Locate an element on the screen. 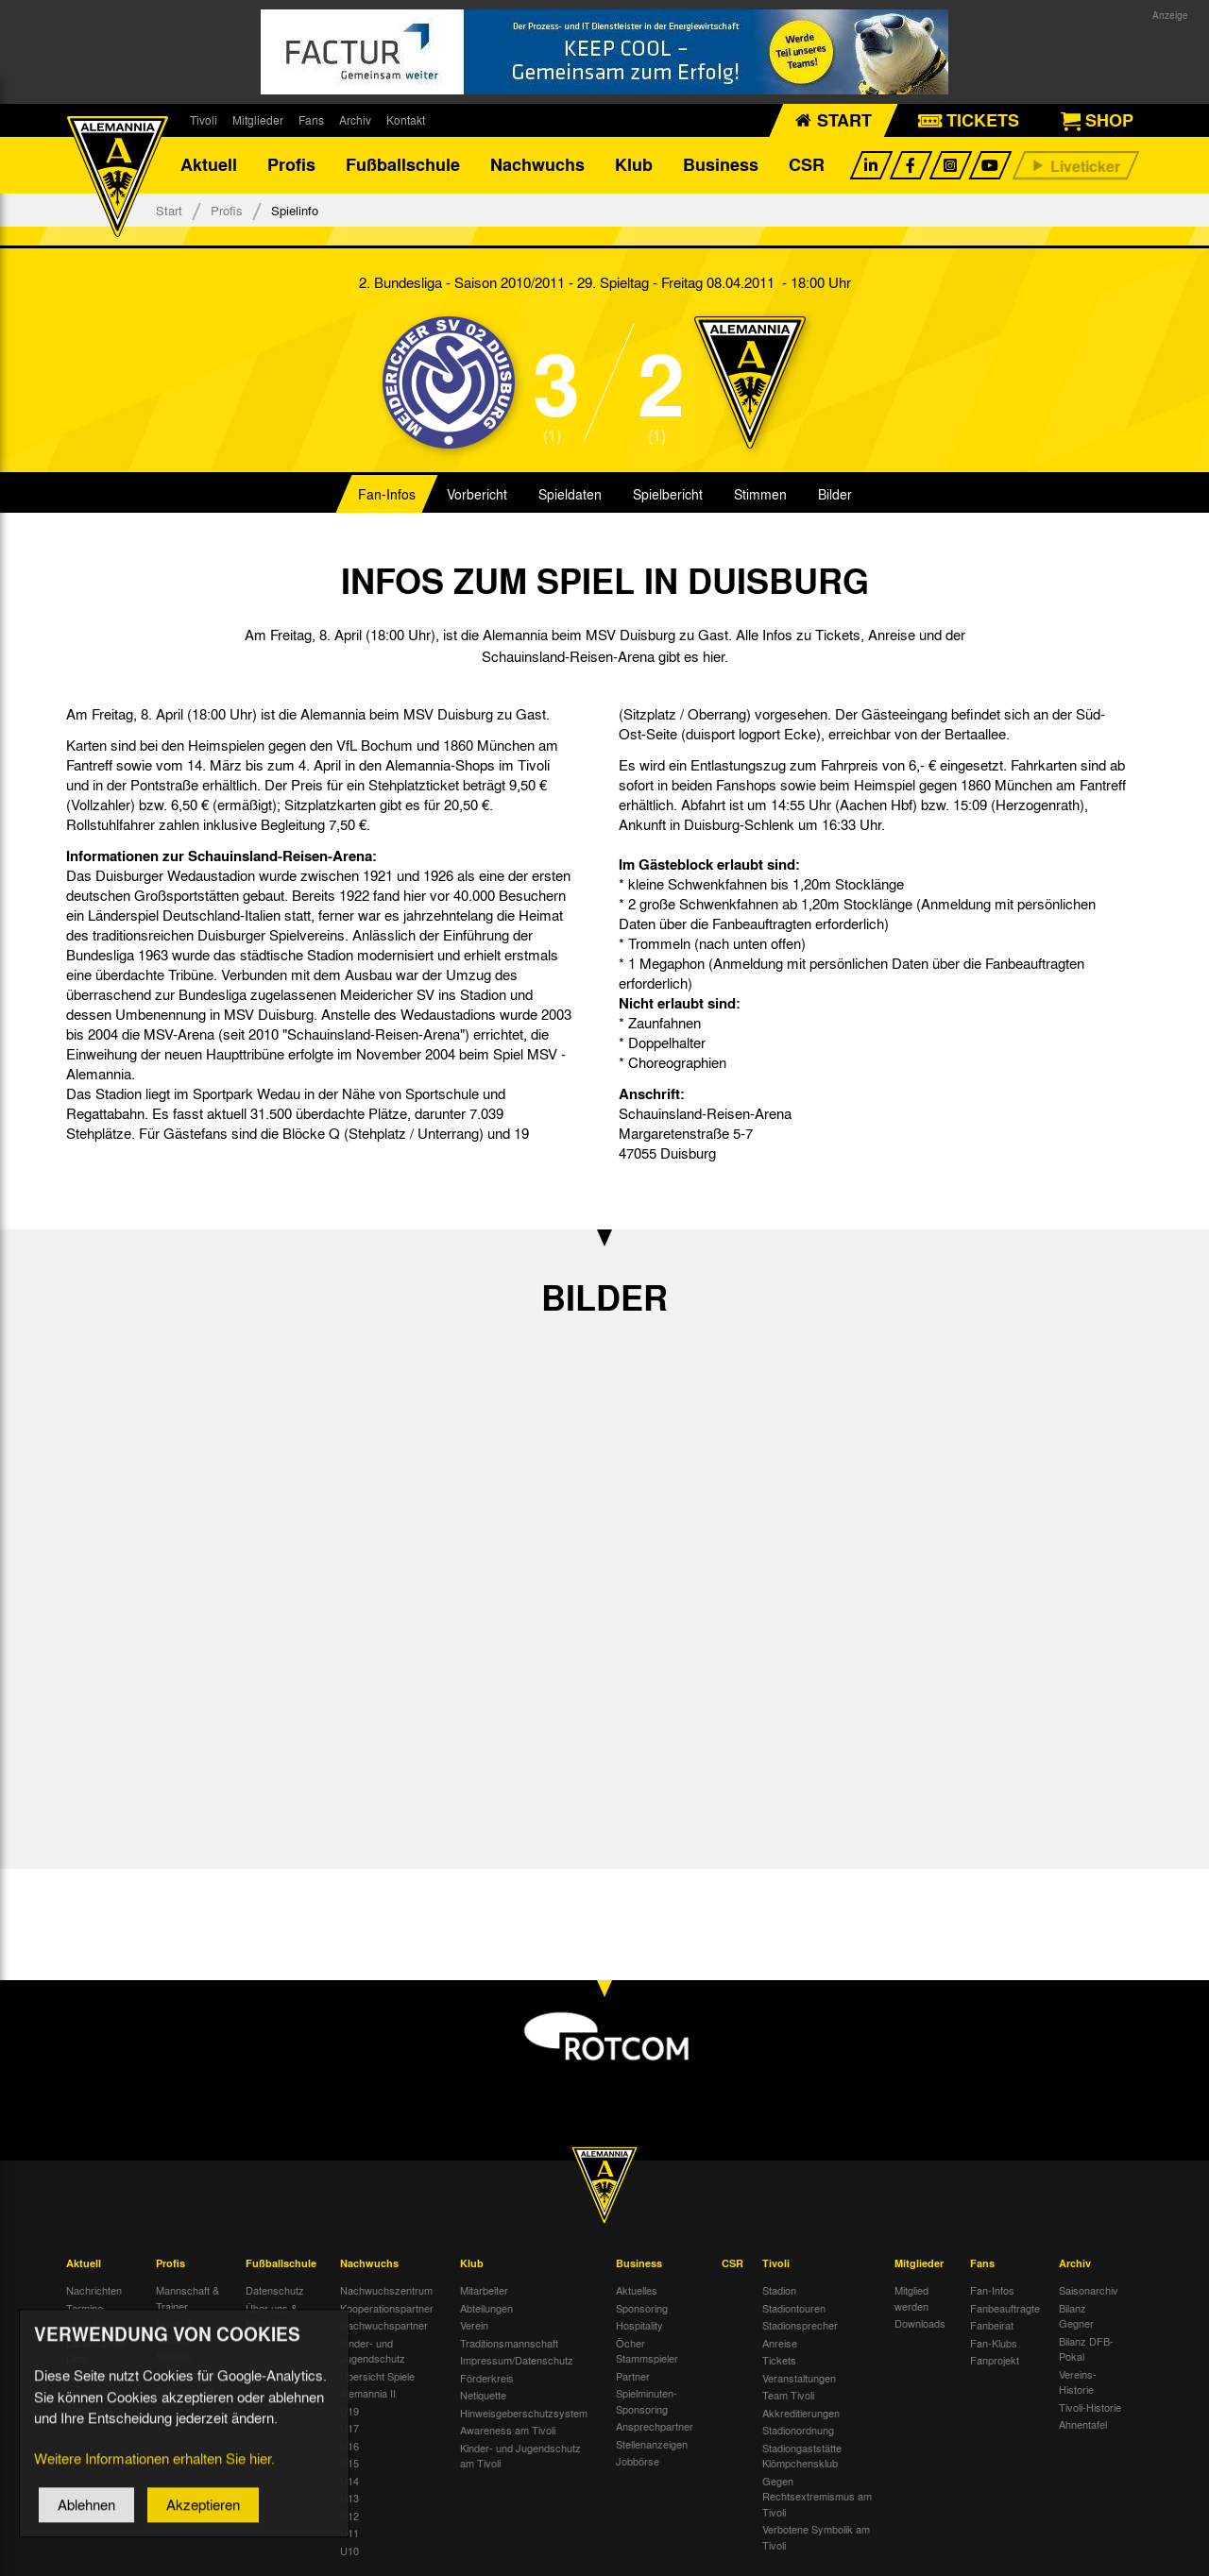 The height and width of the screenshot is (2576, 1209). Spielminuten-Sponsoring is located at coordinates (646, 2400).